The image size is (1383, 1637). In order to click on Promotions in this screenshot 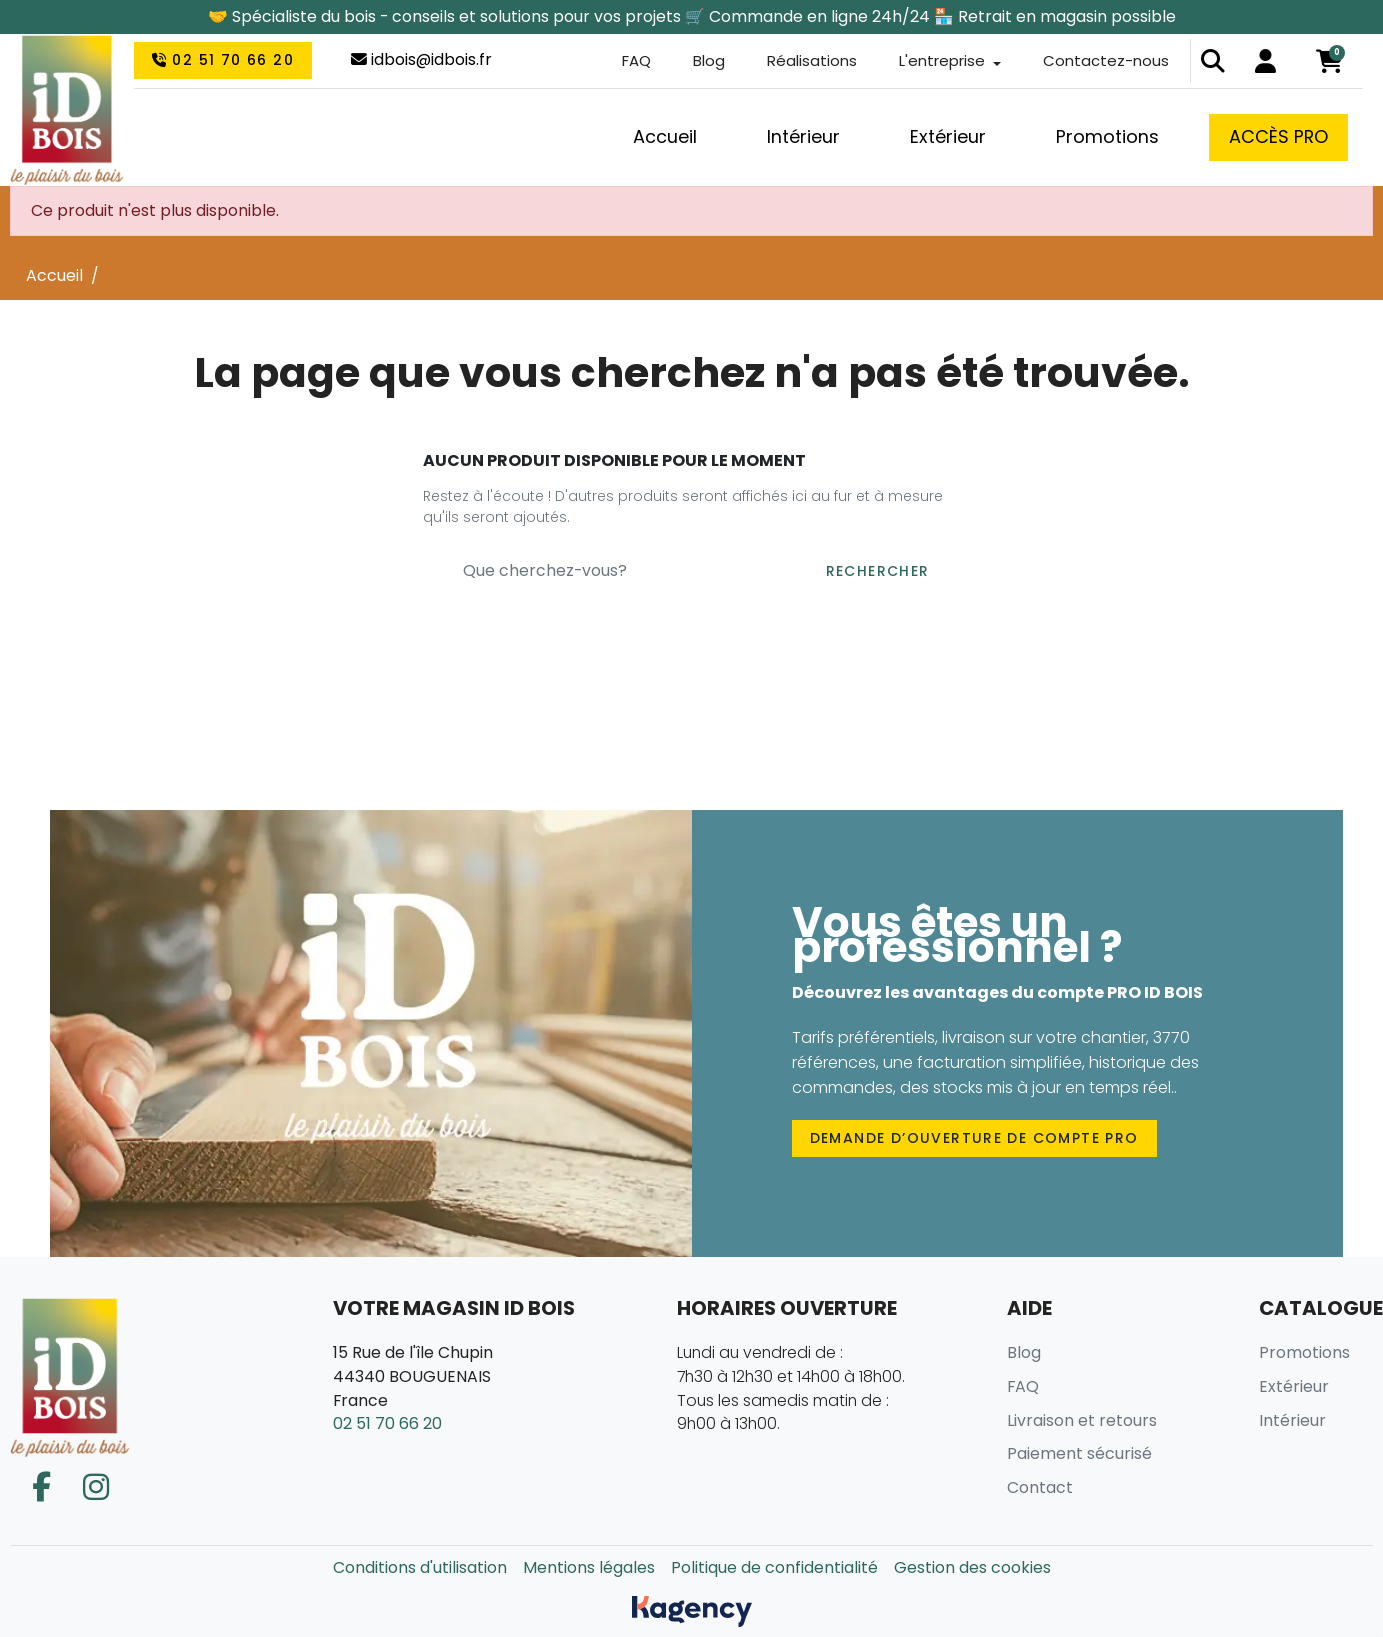, I will do `click(1304, 1352)`.